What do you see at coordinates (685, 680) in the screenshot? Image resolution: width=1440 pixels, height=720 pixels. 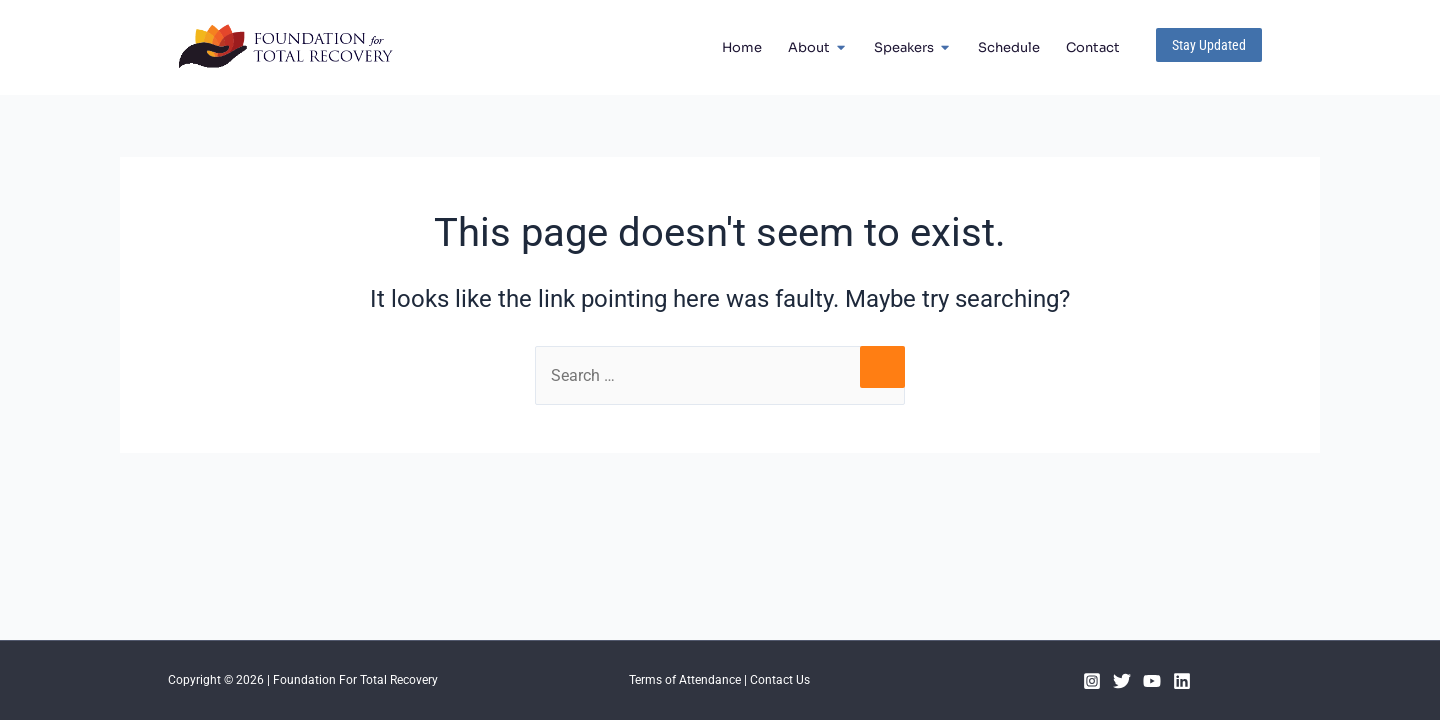 I see `Terms of Attendance` at bounding box center [685, 680].